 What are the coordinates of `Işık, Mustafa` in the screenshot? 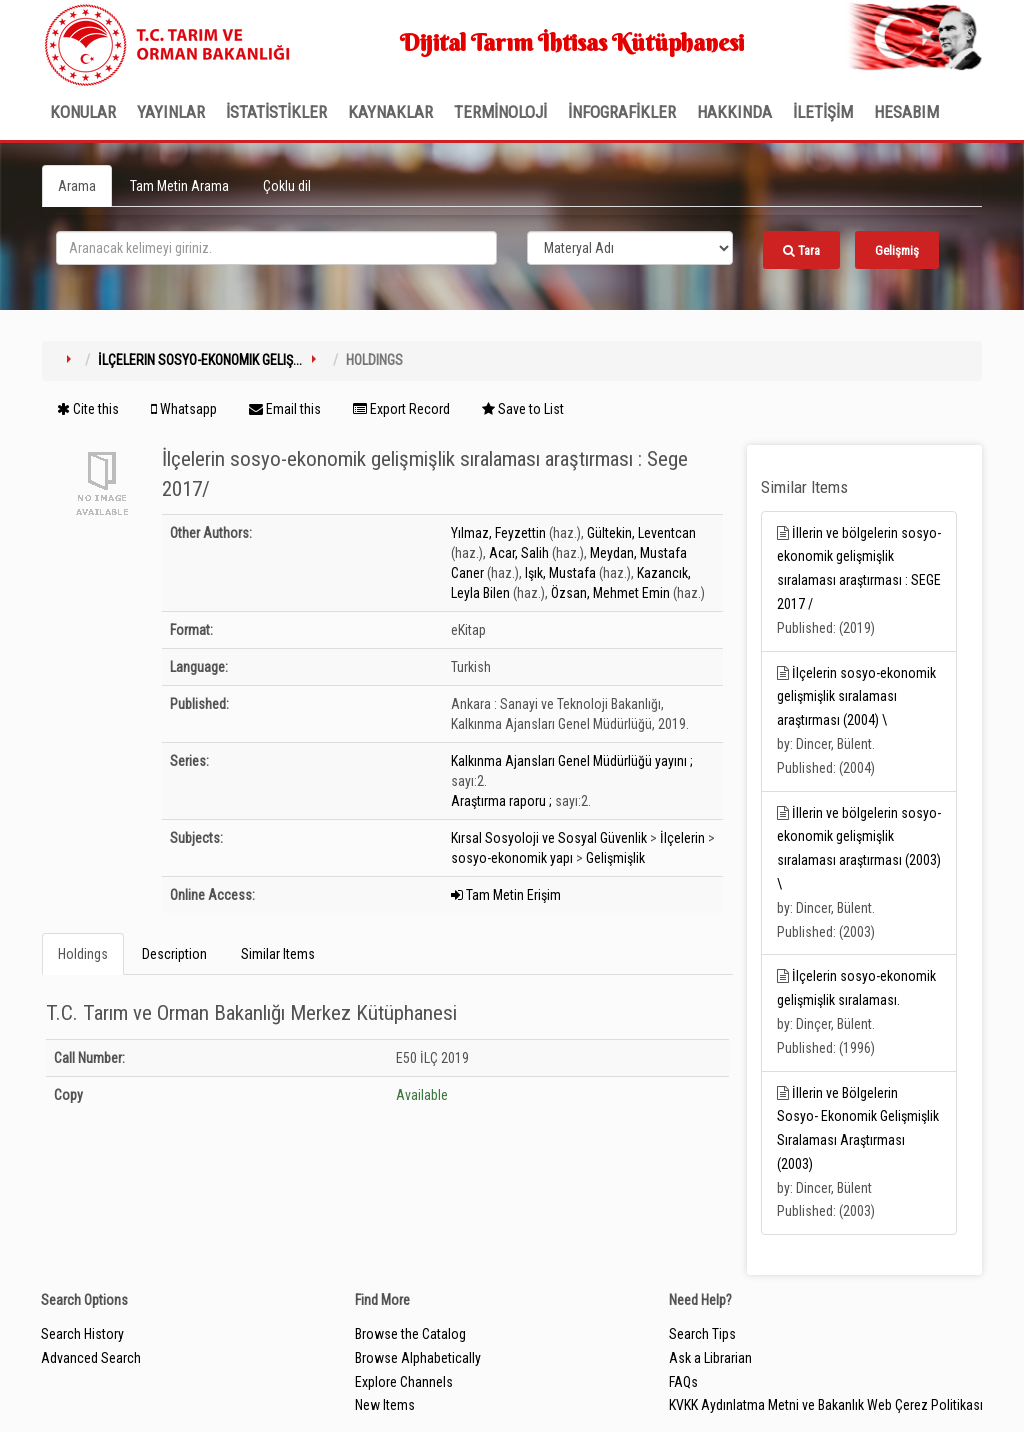 It's located at (560, 573).